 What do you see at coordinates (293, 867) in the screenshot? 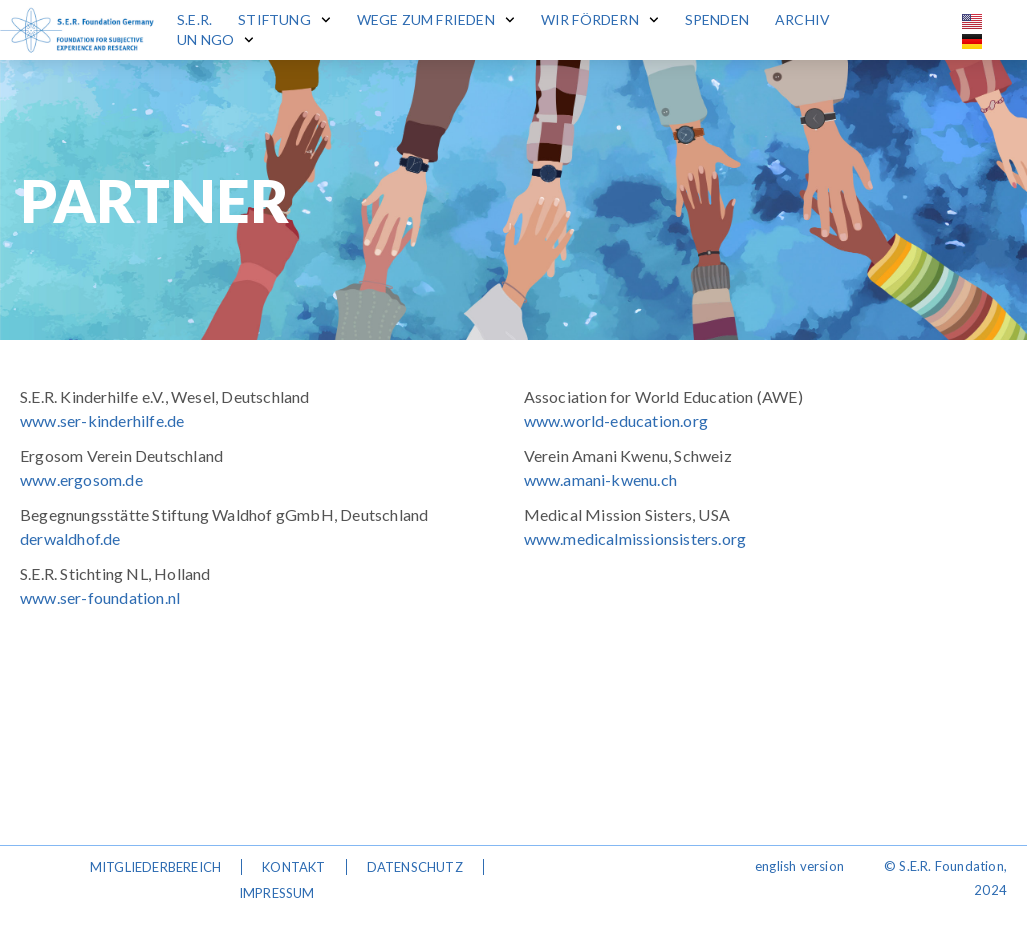
I see `Kontakt` at bounding box center [293, 867].